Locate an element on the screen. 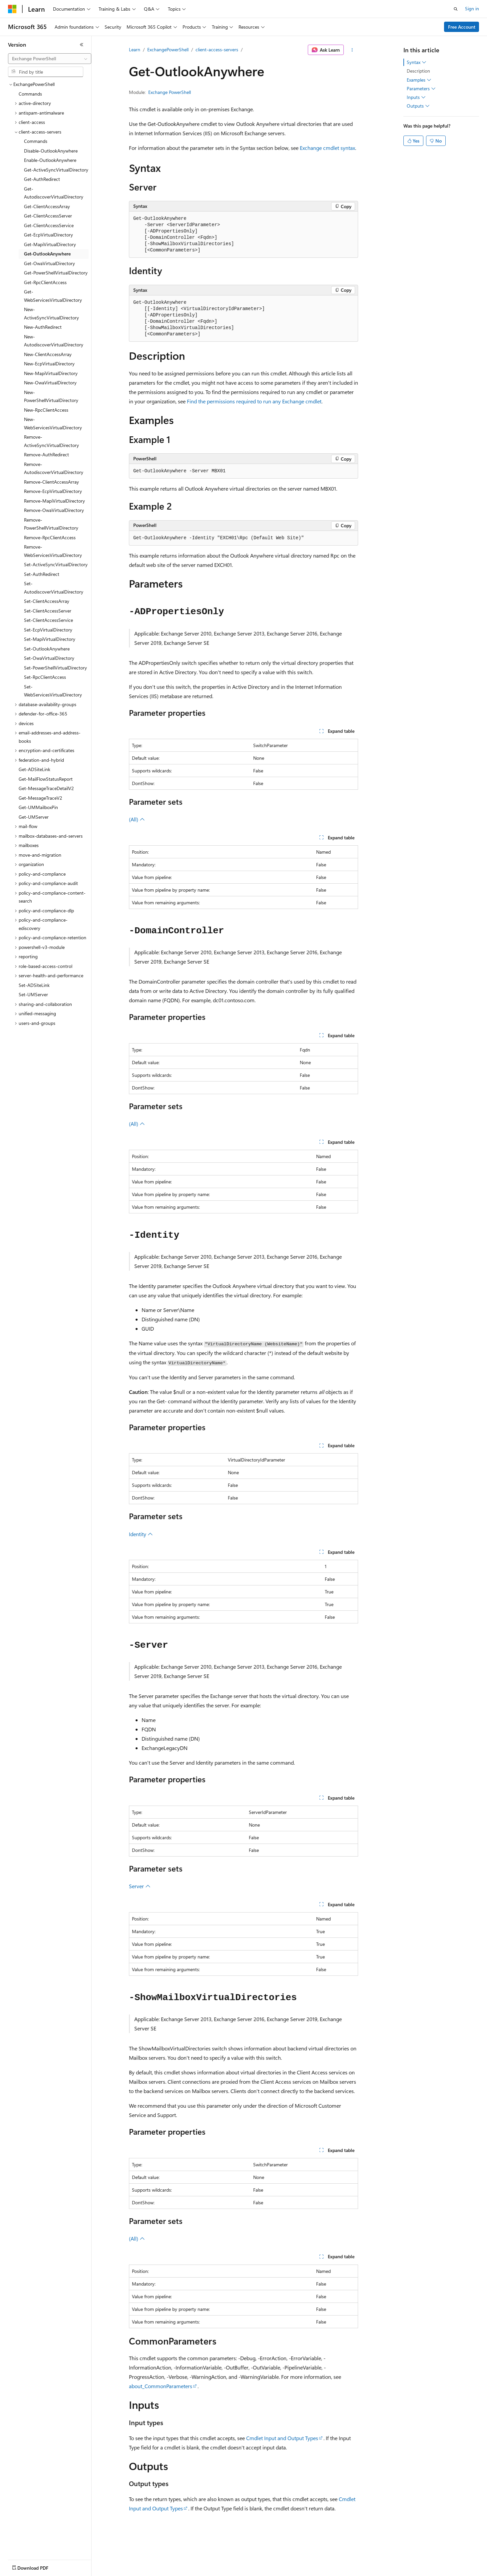 The image size is (487, 2576). Learn is located at coordinates (134, 49).